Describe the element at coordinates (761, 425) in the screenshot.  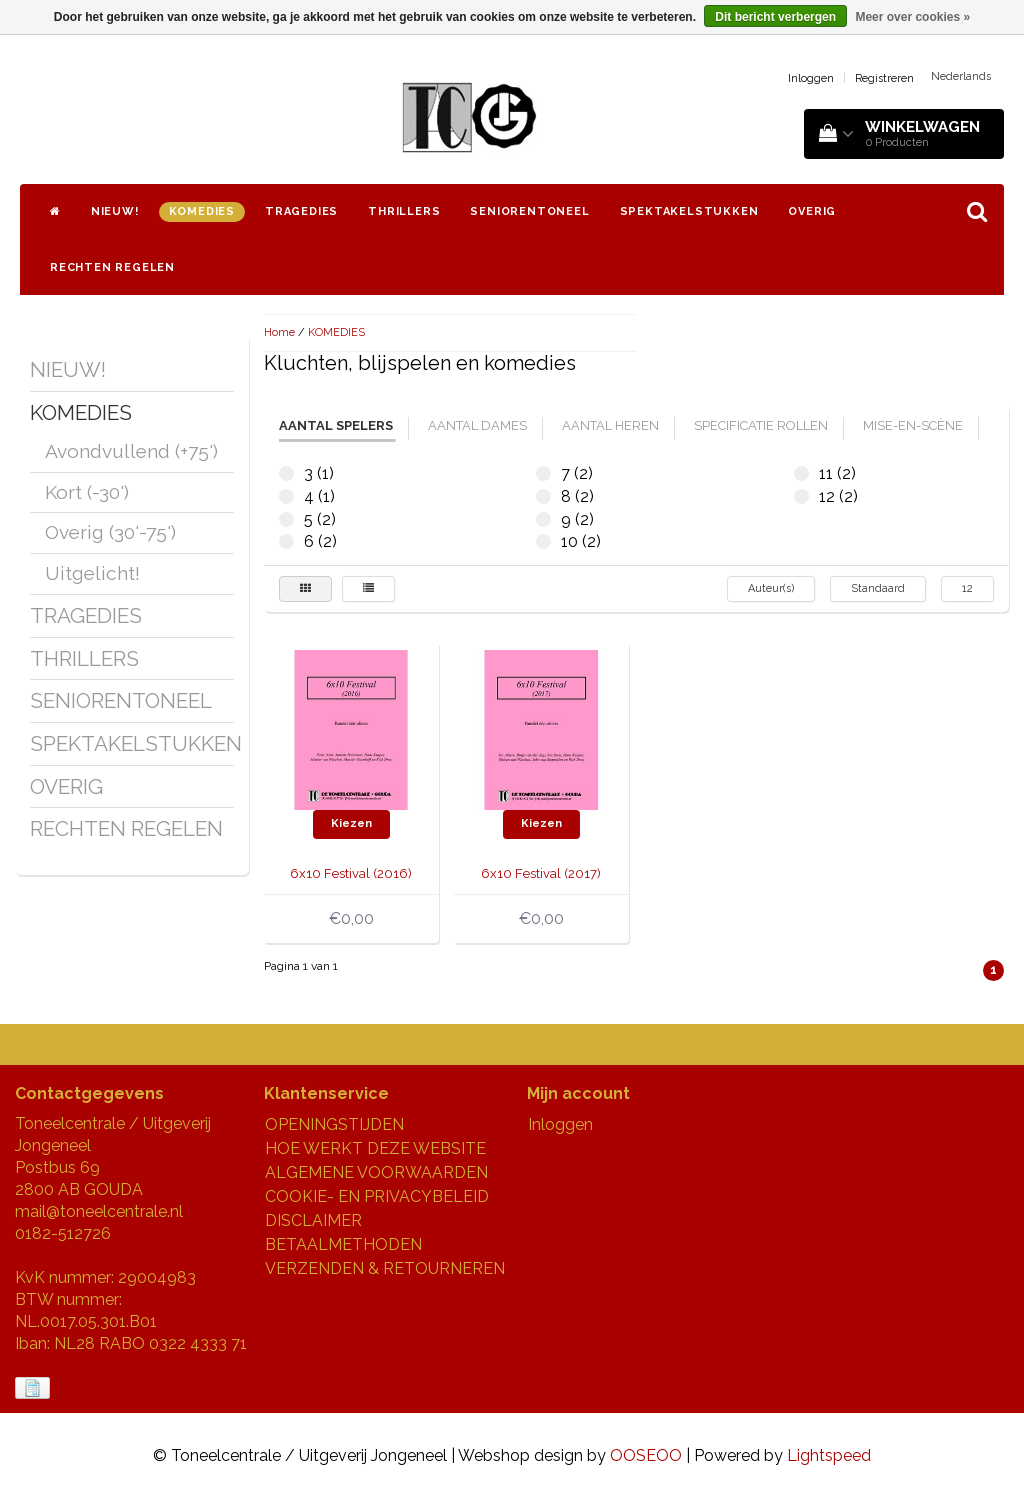
I see `specificatie rollen [tab]` at that location.